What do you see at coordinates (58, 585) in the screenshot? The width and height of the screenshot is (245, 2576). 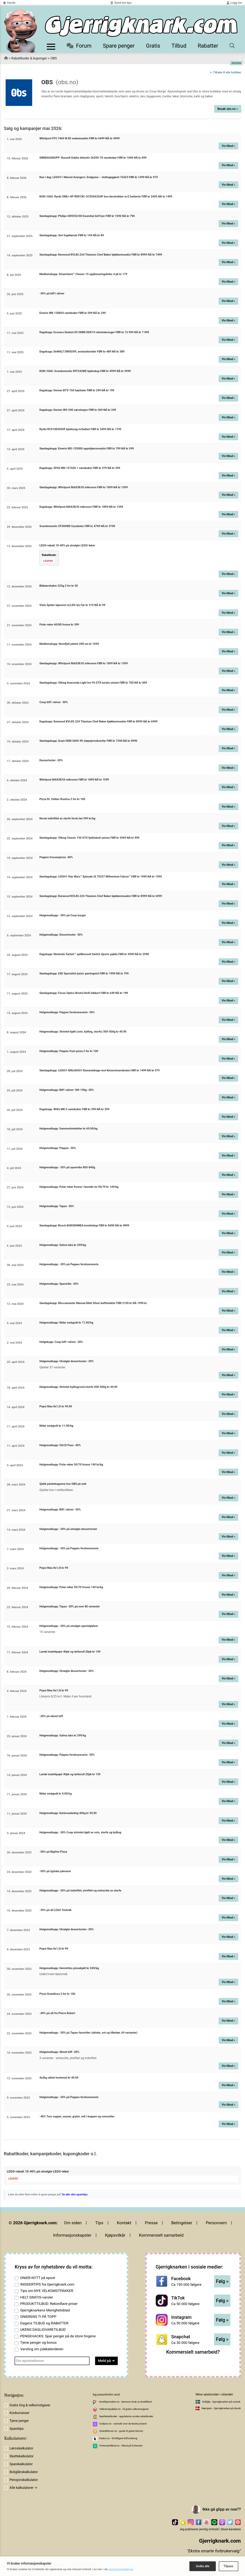 I see `Blåbærshaker 225g 2 for kr 50` at bounding box center [58, 585].